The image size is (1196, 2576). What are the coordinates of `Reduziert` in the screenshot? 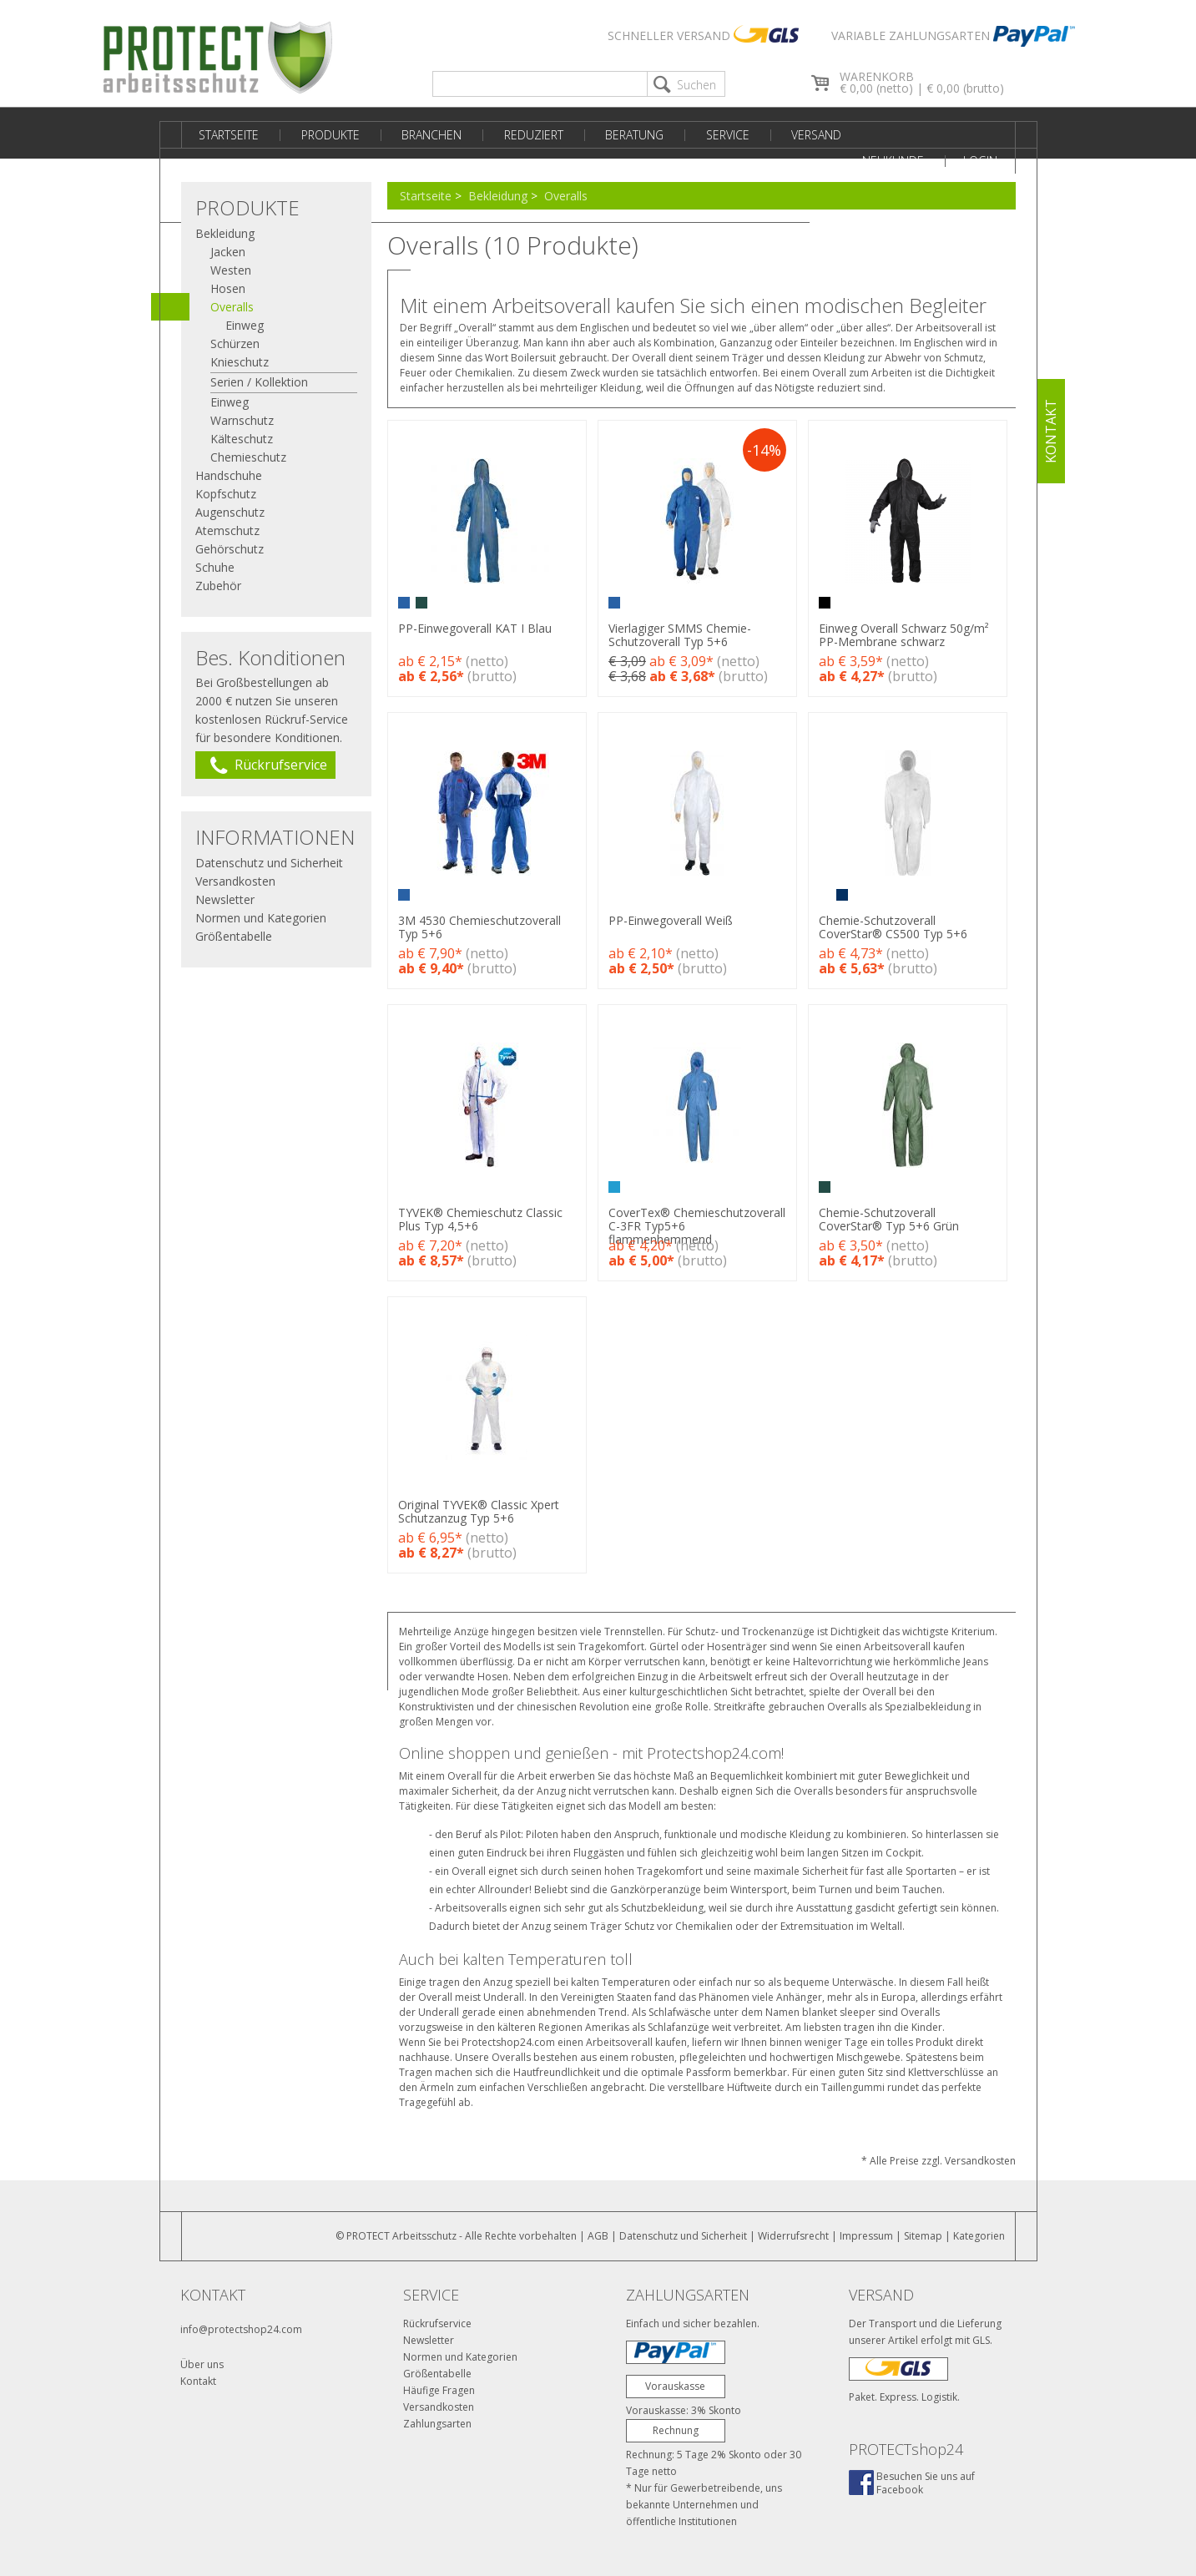 It's located at (512, 135).